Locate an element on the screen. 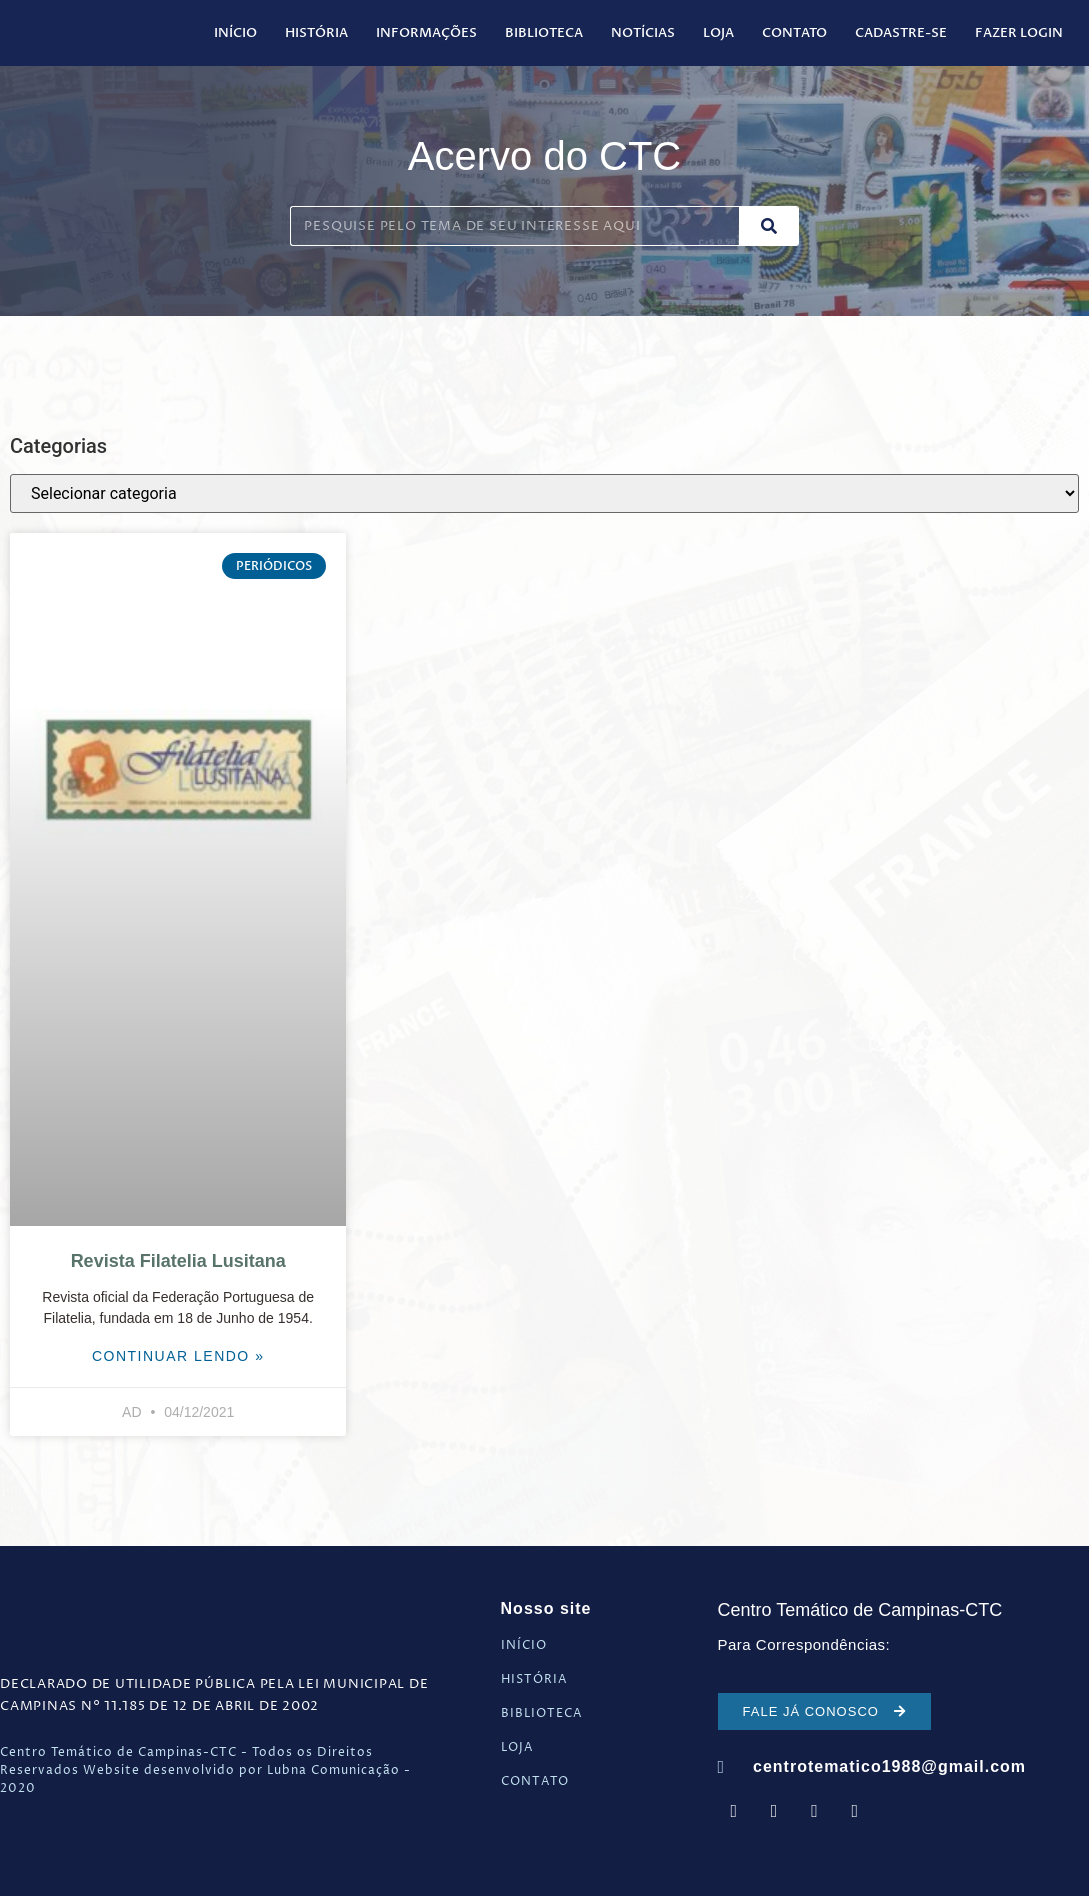 Image resolution: width=1089 pixels, height=1896 pixels. Fazer Login is located at coordinates (1019, 33).